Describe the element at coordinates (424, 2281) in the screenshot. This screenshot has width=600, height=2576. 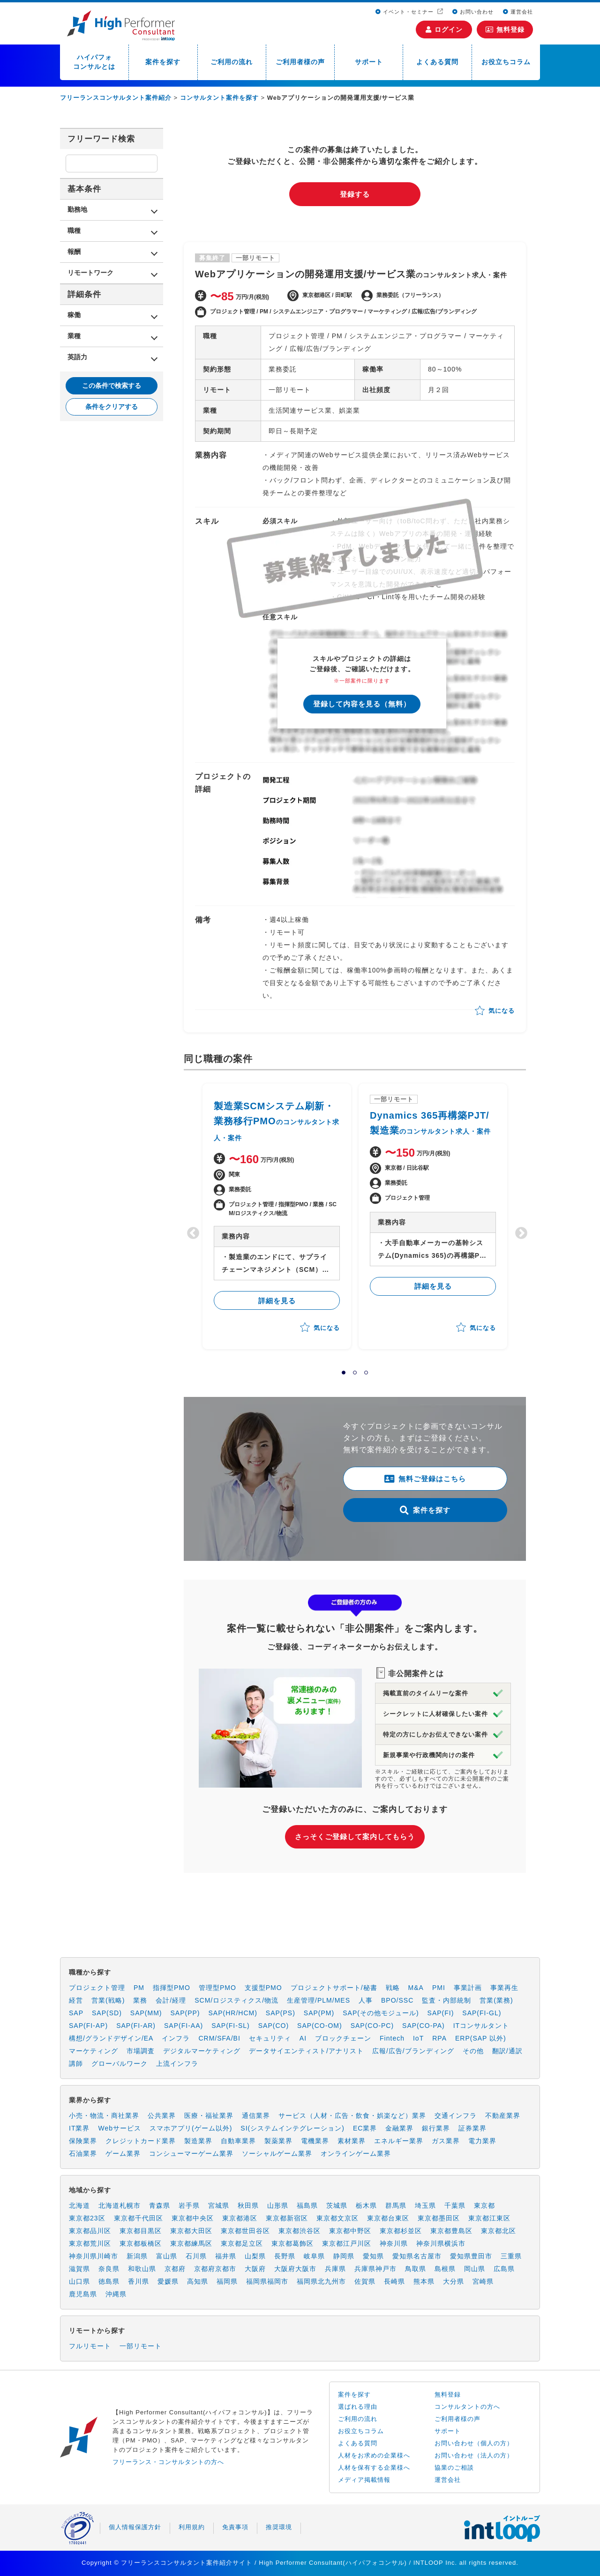
I see `熊本県` at that location.